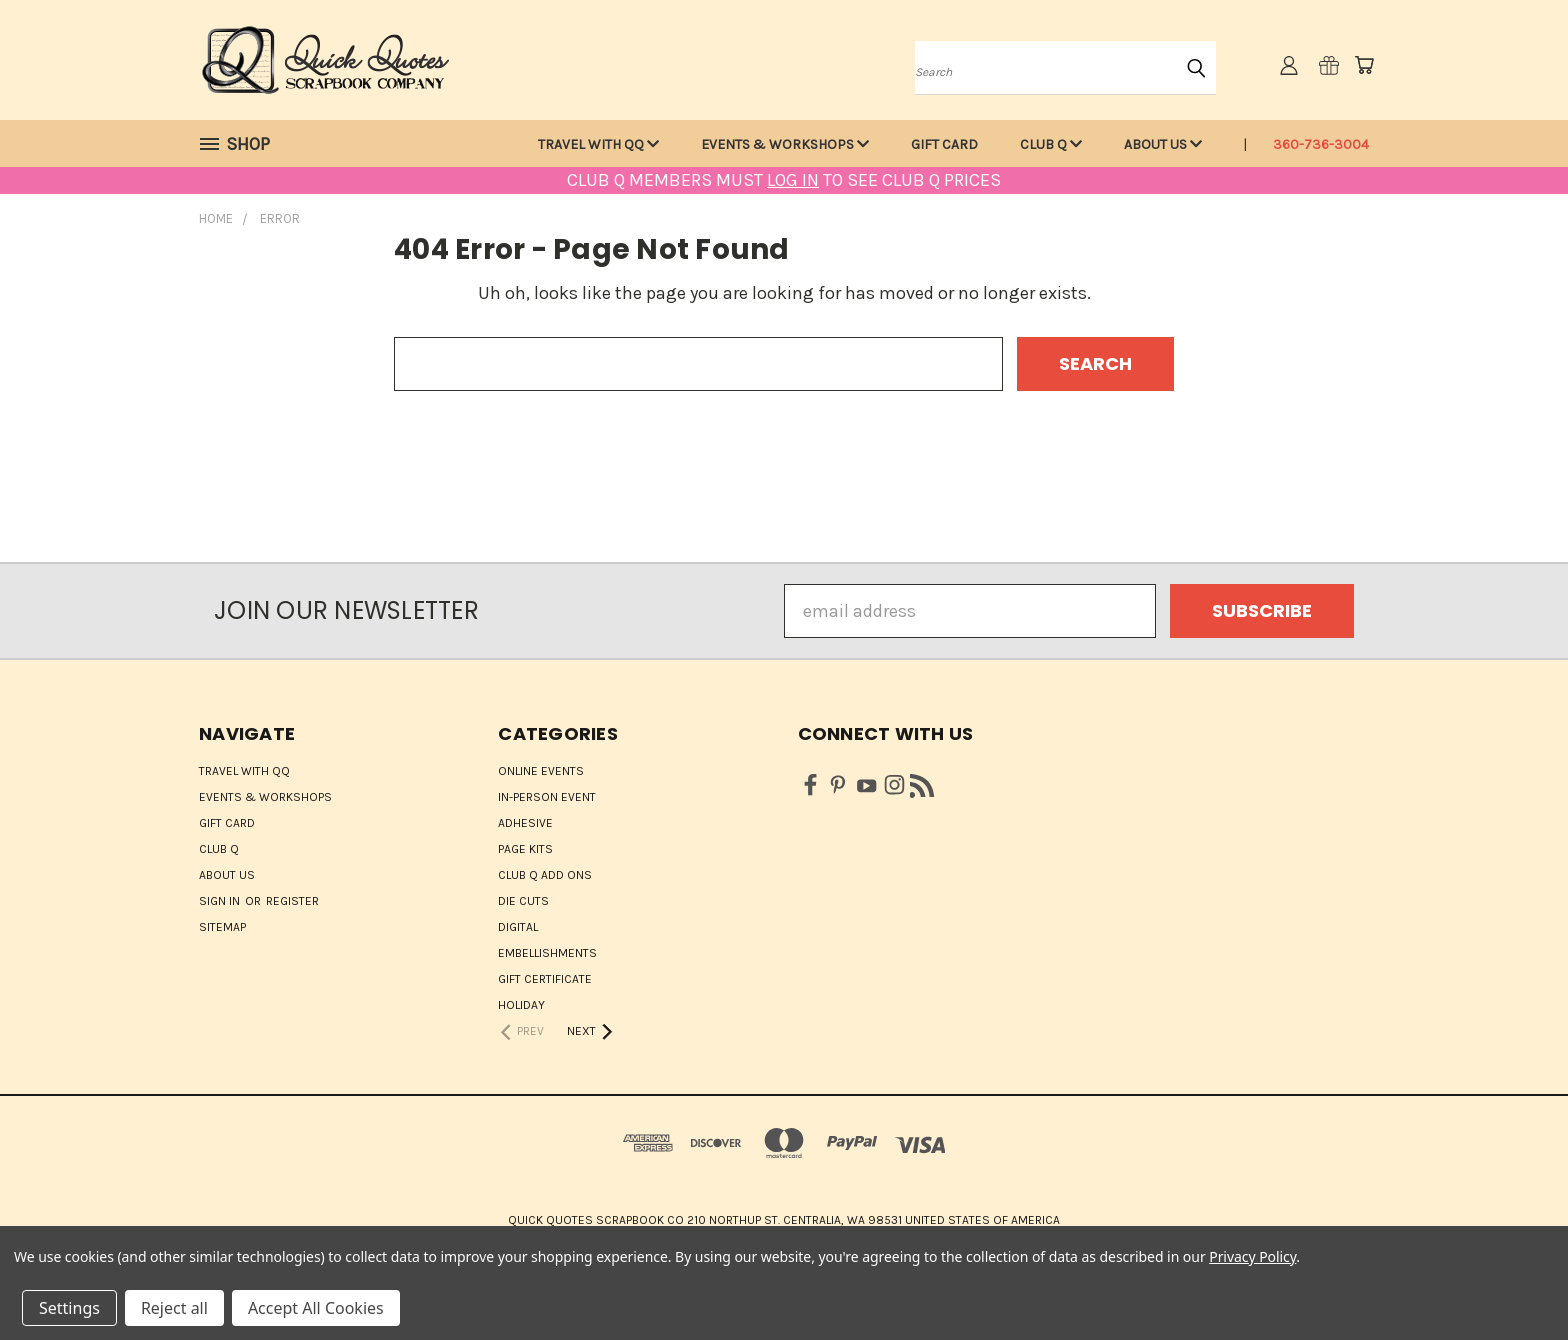  I want to click on Digital, so click(518, 927).